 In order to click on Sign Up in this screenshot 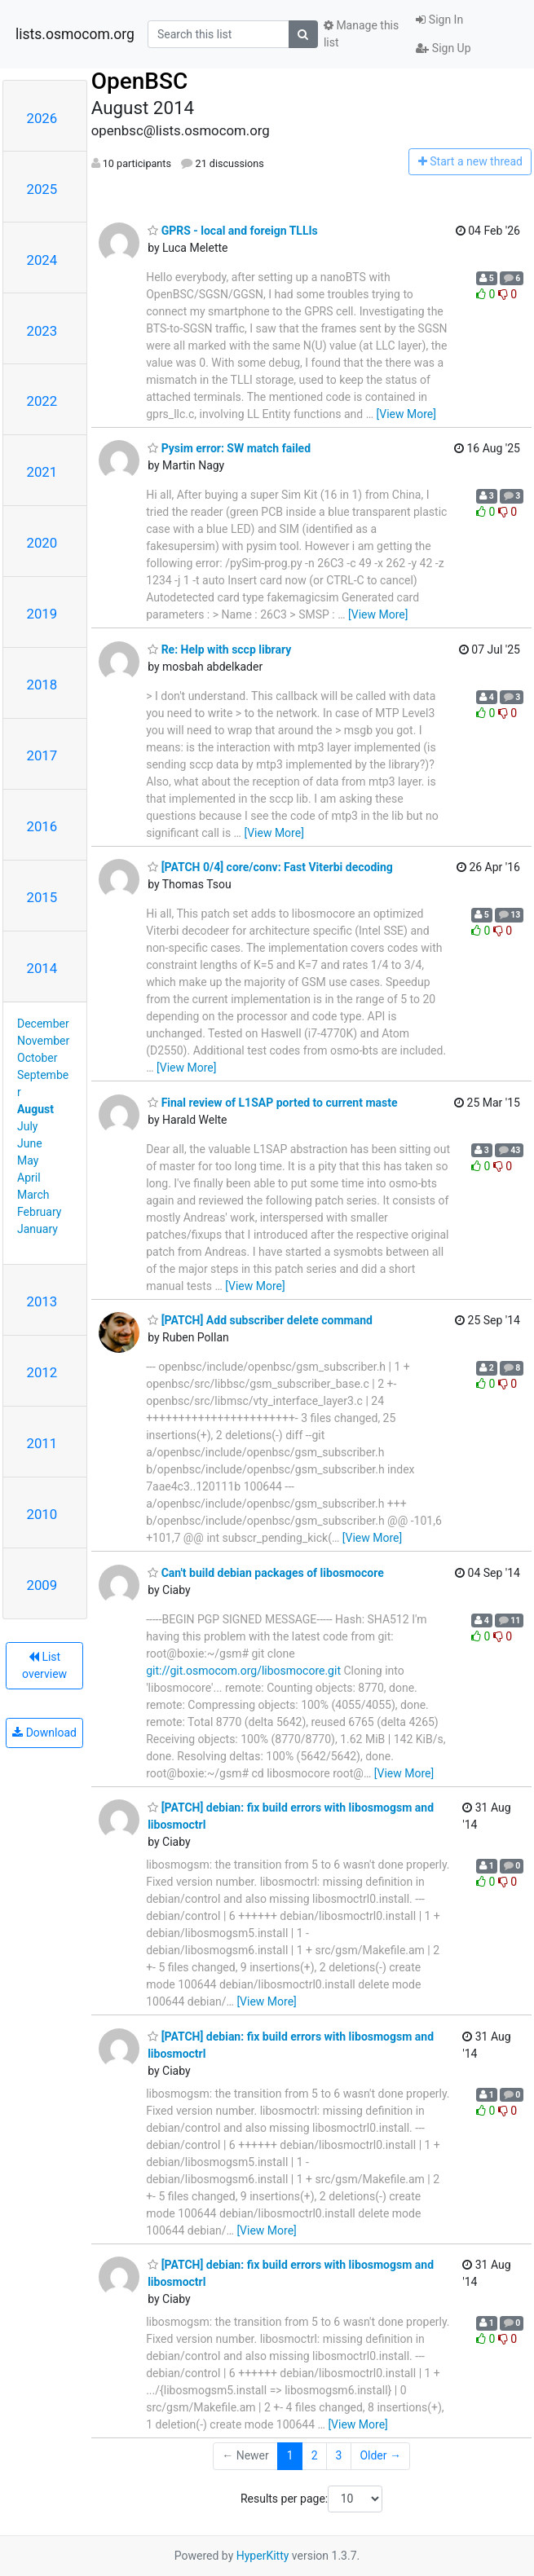, I will do `click(443, 48)`.